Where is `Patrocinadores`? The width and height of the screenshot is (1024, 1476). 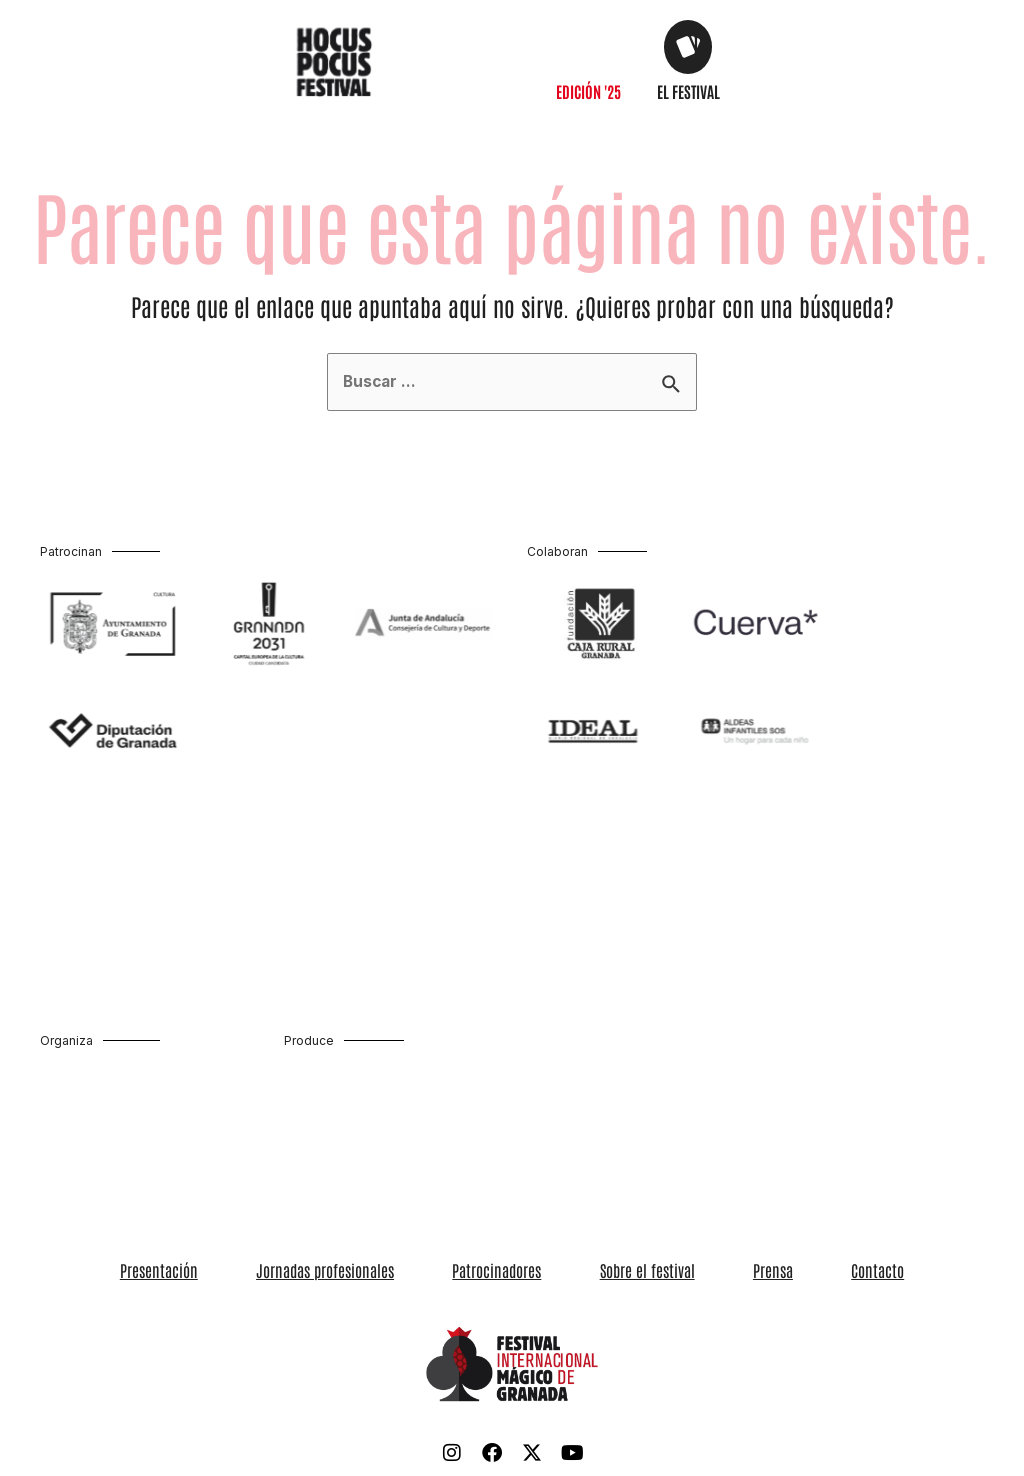
Patrocinadores is located at coordinates (516, 1271).